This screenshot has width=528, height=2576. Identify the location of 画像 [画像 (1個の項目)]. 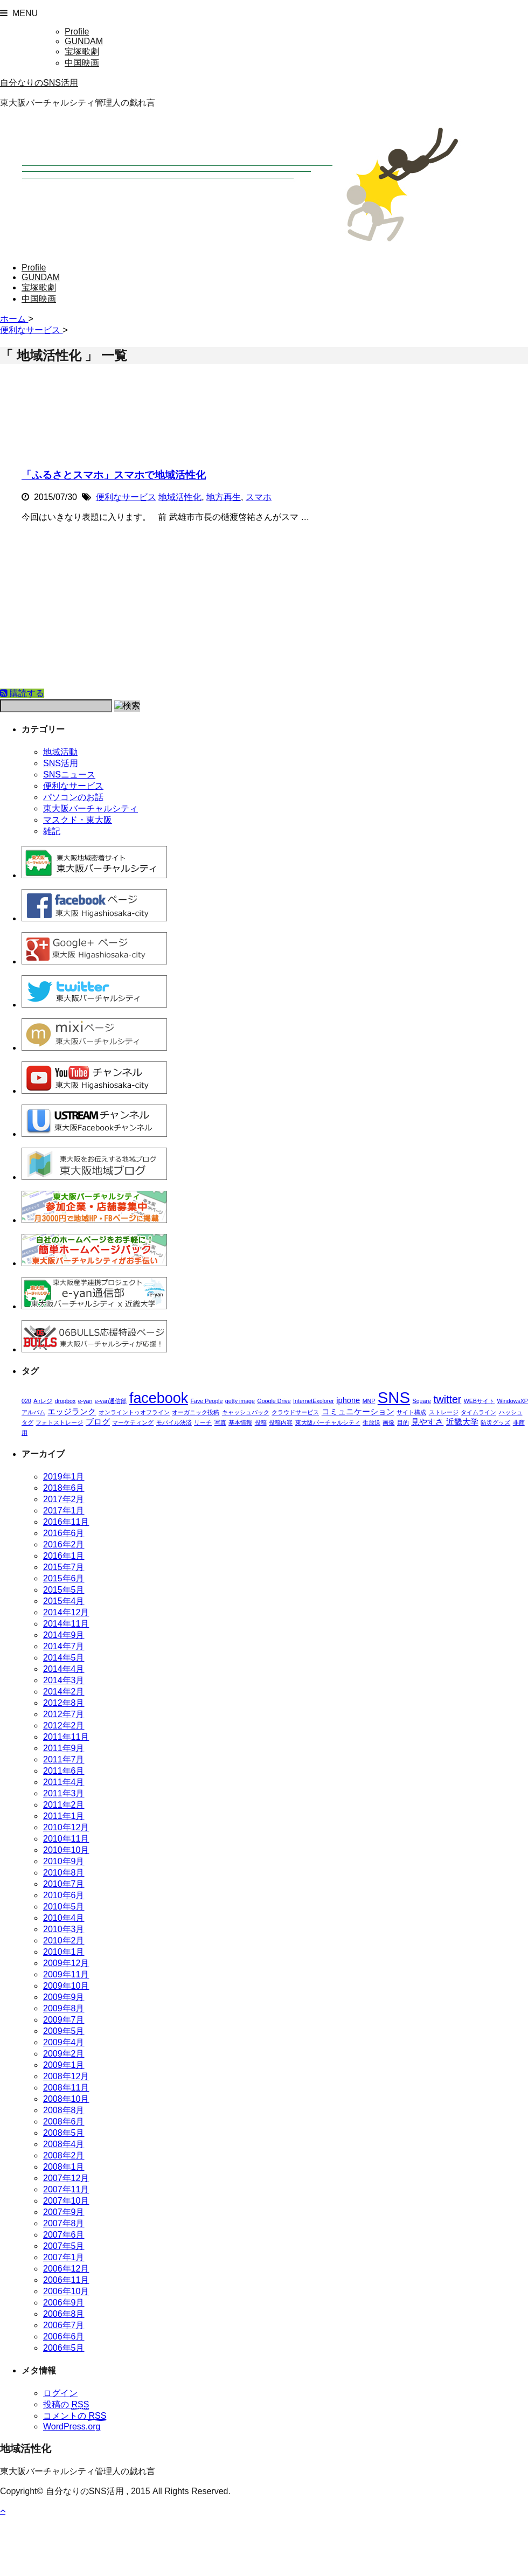
(388, 1422).